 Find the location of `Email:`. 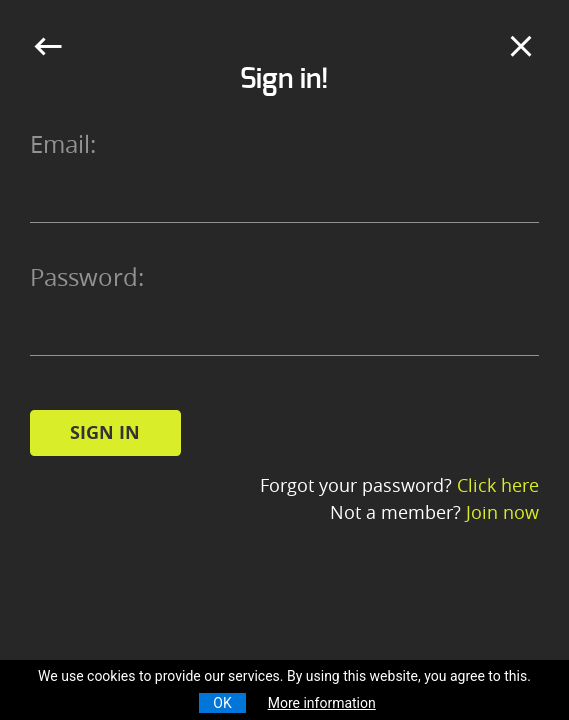

Email: is located at coordinates (63, 144).